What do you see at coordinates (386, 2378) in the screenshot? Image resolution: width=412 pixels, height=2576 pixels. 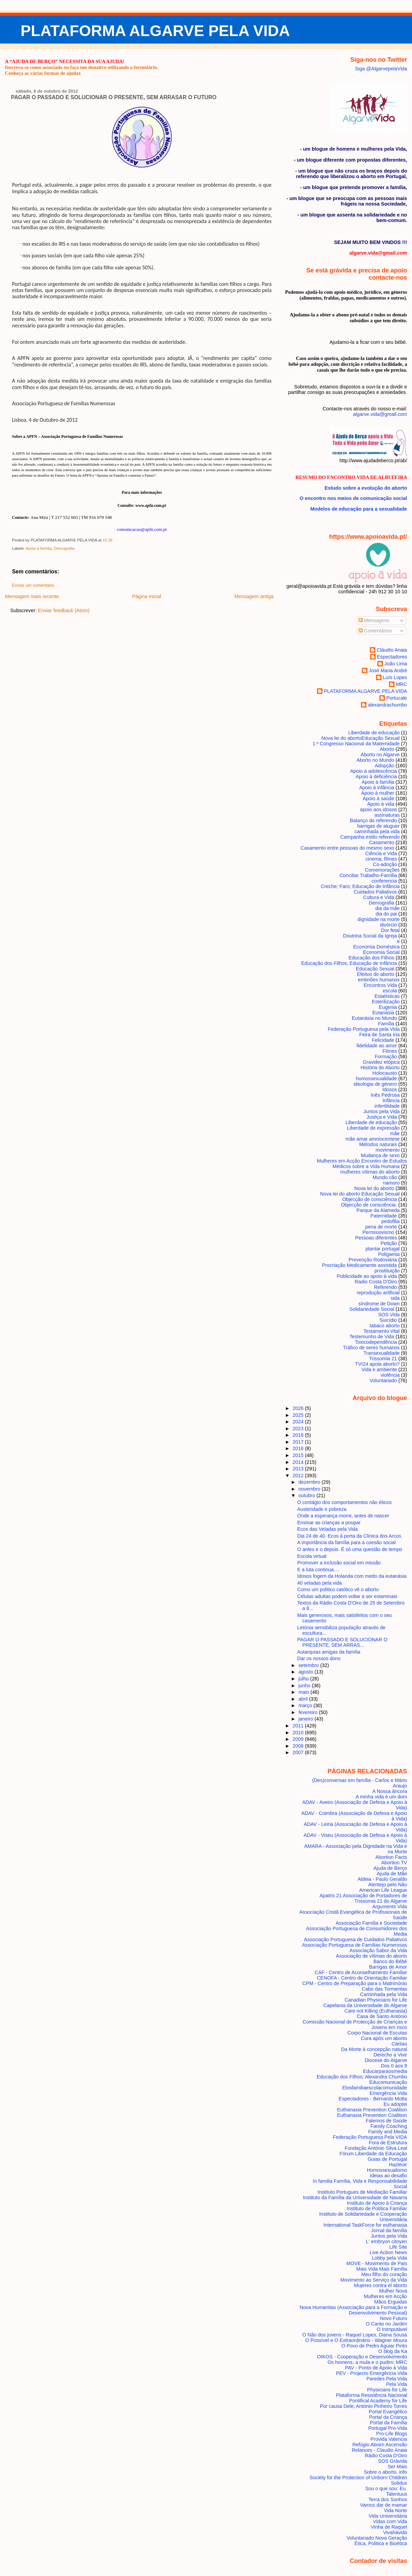 I see `Paredes Pela Vida` at bounding box center [386, 2378].